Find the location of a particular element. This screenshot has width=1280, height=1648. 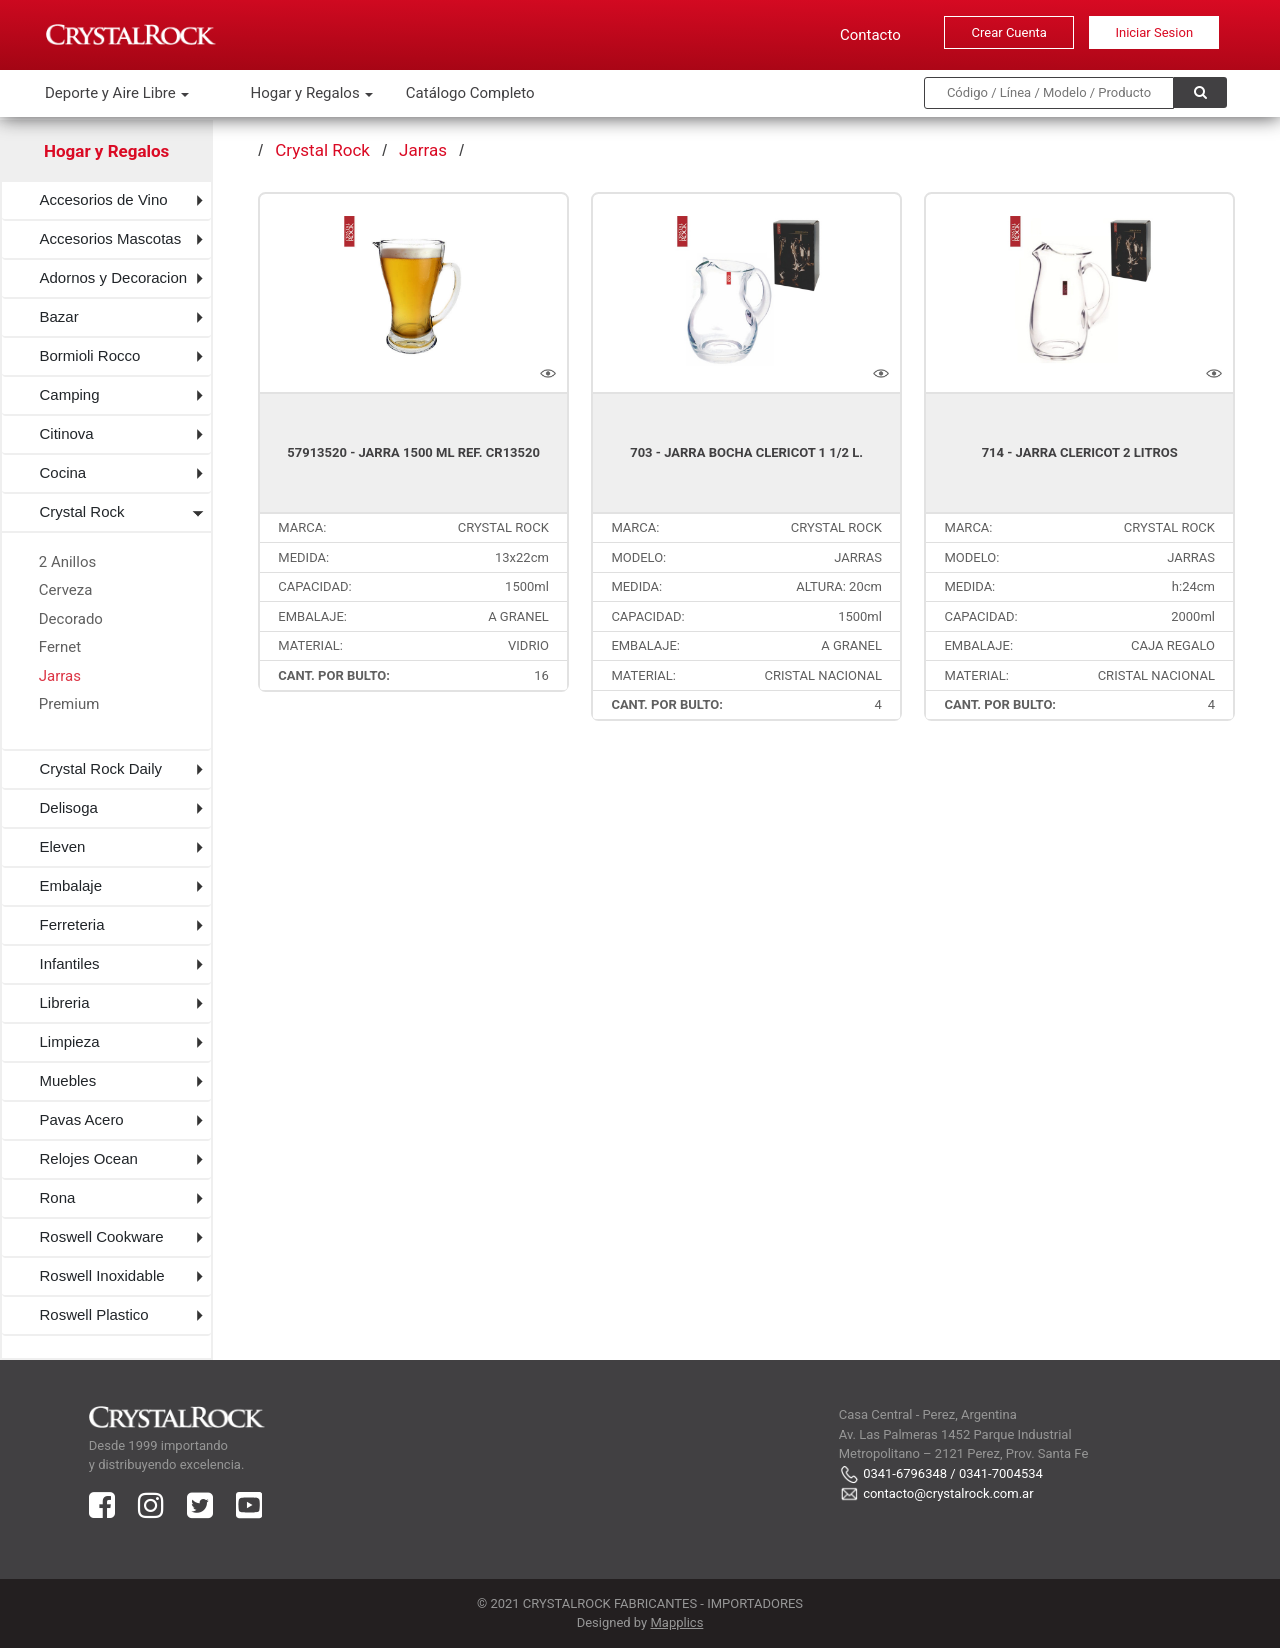

Roswell Plastico is located at coordinates (94, 1314).